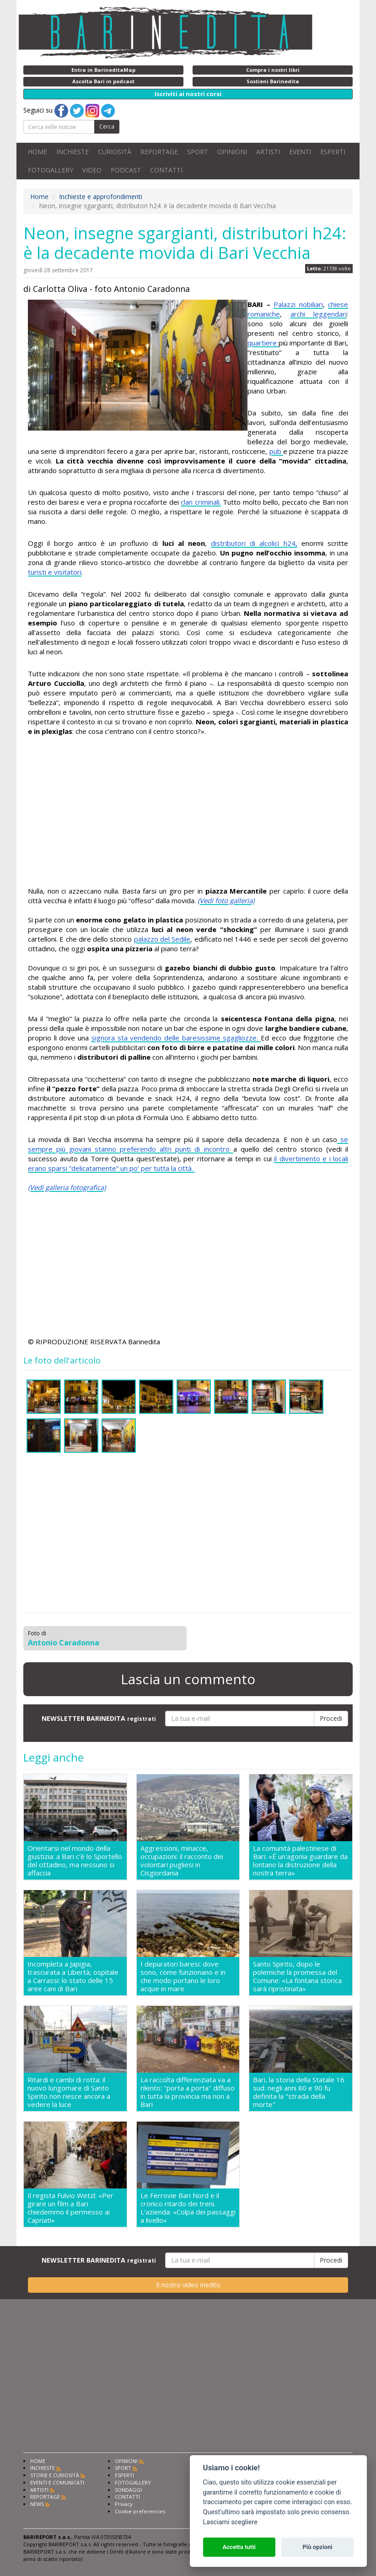  I want to click on FOTOGALLERY, so click(50, 170).